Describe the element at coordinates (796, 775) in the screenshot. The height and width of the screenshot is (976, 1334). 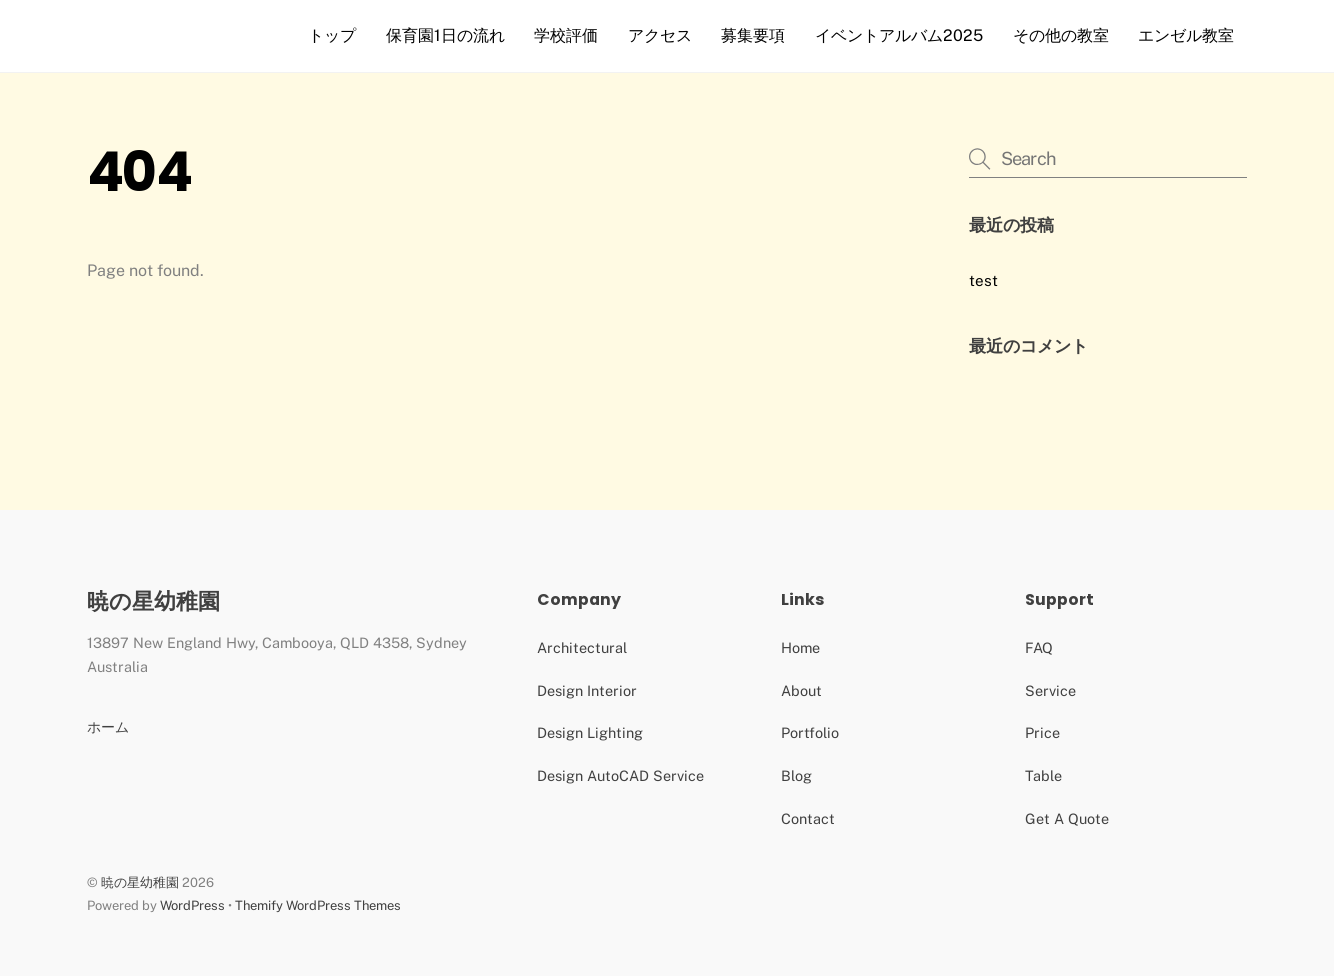
I see `Blog` at that location.